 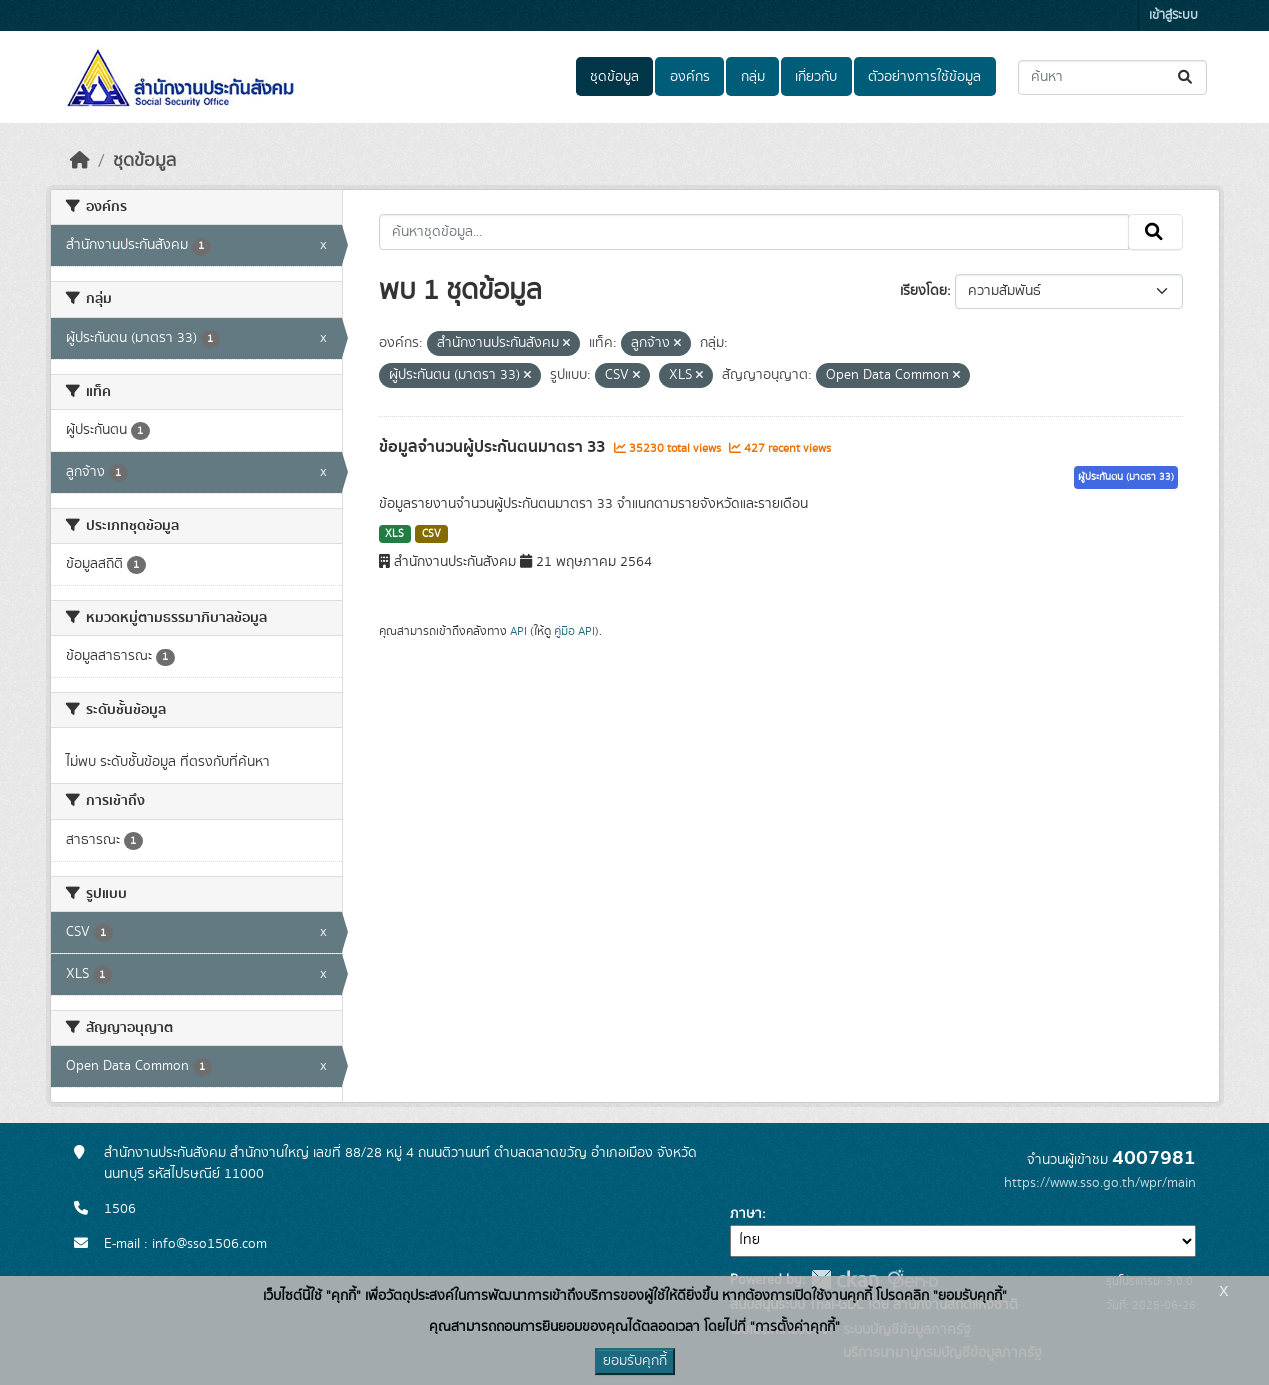 What do you see at coordinates (923, 291) in the screenshot?
I see `เรียงโดย` at bounding box center [923, 291].